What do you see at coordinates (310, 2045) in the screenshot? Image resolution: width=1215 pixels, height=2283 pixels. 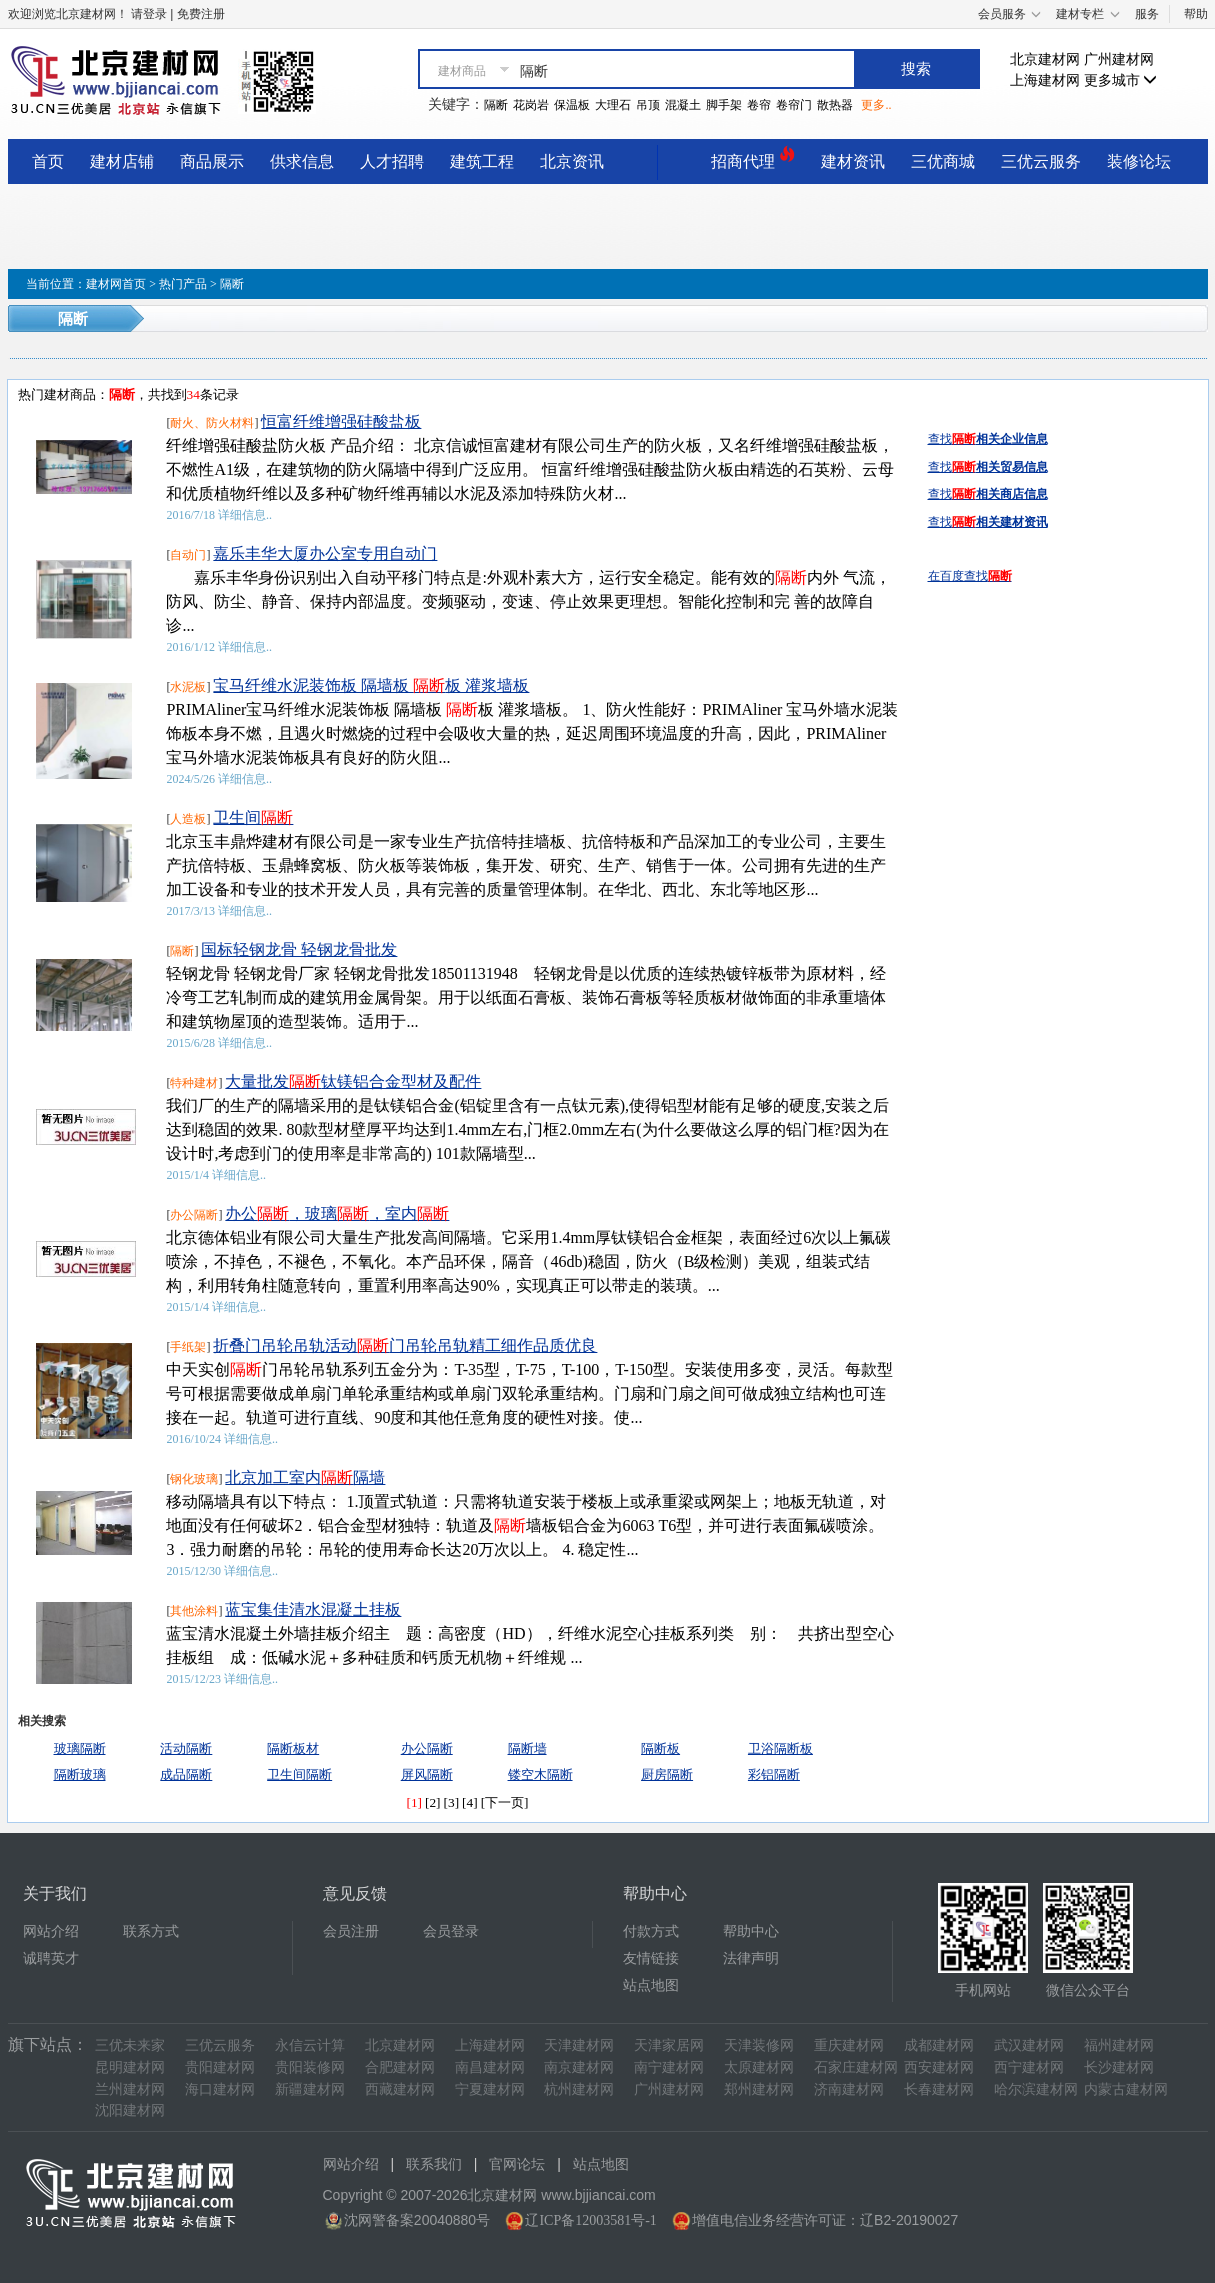 I see `永信云计算` at bounding box center [310, 2045].